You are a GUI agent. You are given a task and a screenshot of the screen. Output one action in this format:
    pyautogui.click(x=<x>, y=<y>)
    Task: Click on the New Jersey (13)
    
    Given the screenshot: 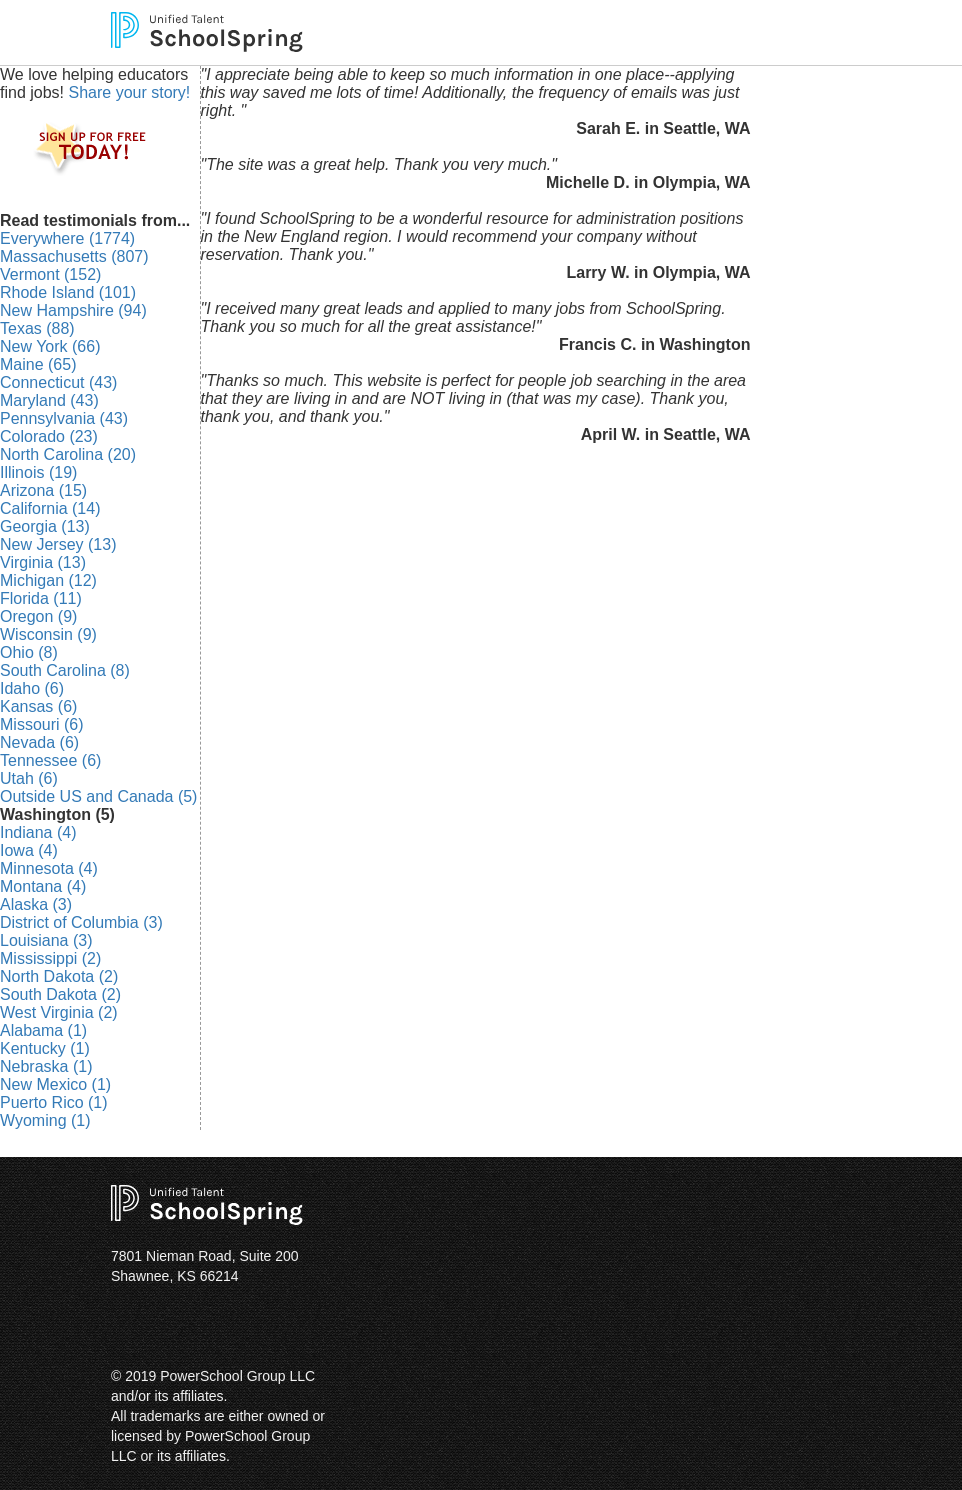 What is the action you would take?
    pyautogui.click(x=58, y=544)
    